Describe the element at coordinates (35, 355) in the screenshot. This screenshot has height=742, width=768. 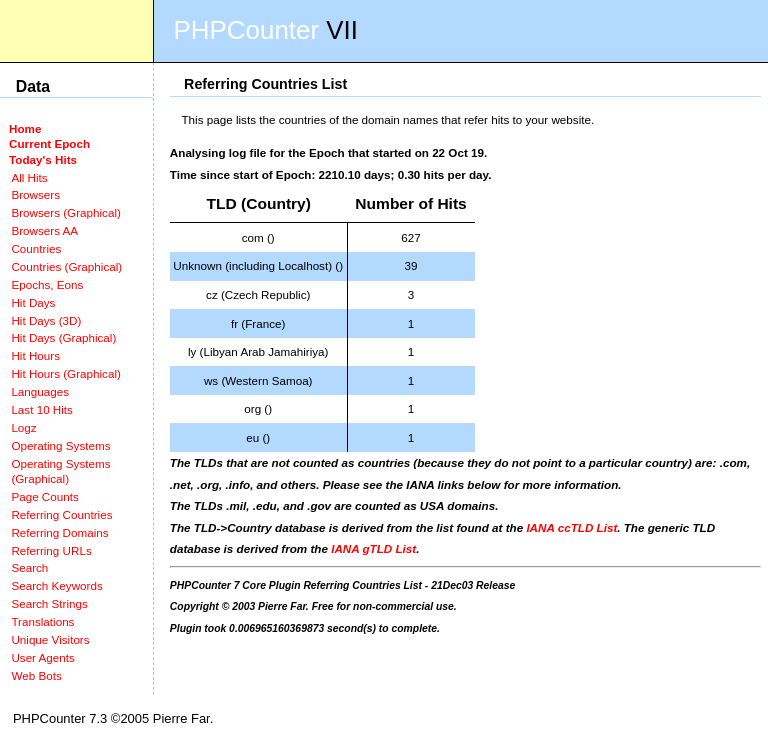
I see `Hit Hours` at that location.